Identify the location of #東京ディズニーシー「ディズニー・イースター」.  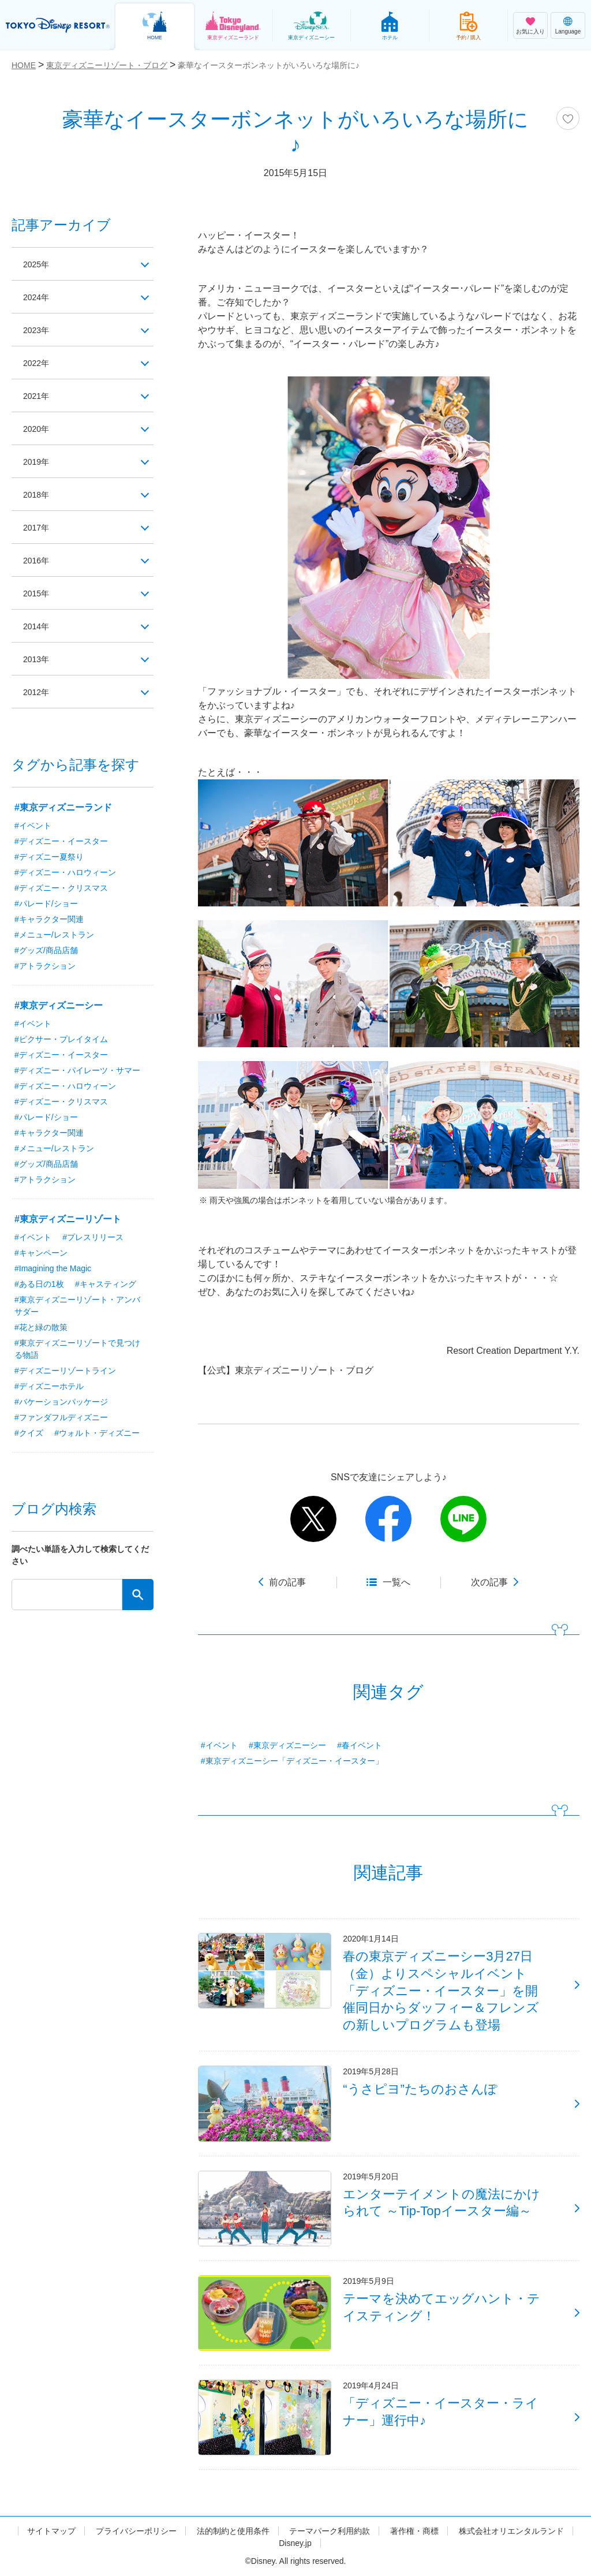
(292, 1760).